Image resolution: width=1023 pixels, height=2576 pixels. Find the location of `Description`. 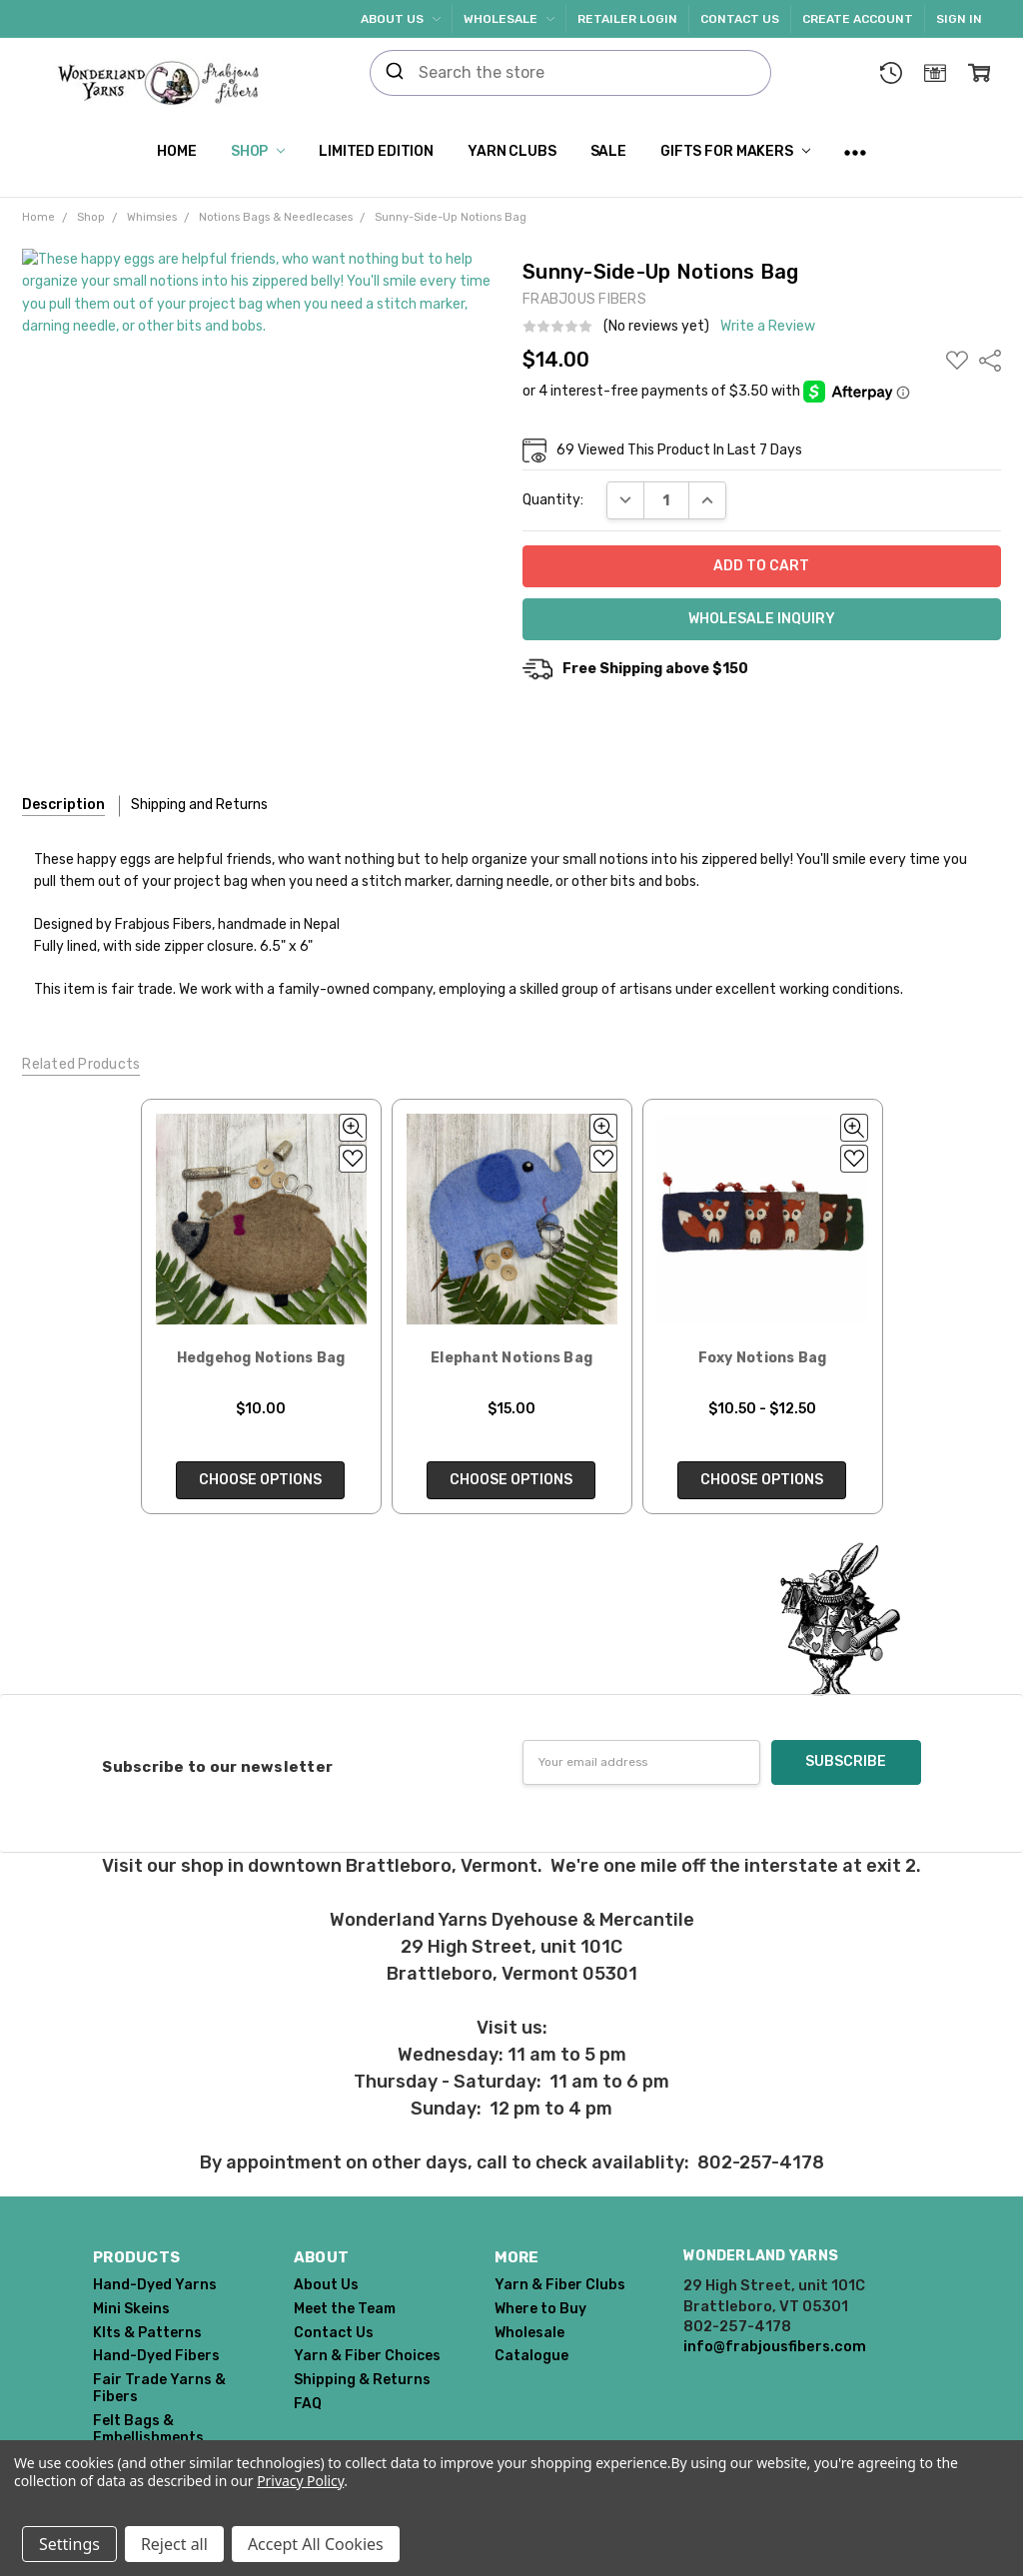

Description is located at coordinates (63, 804).